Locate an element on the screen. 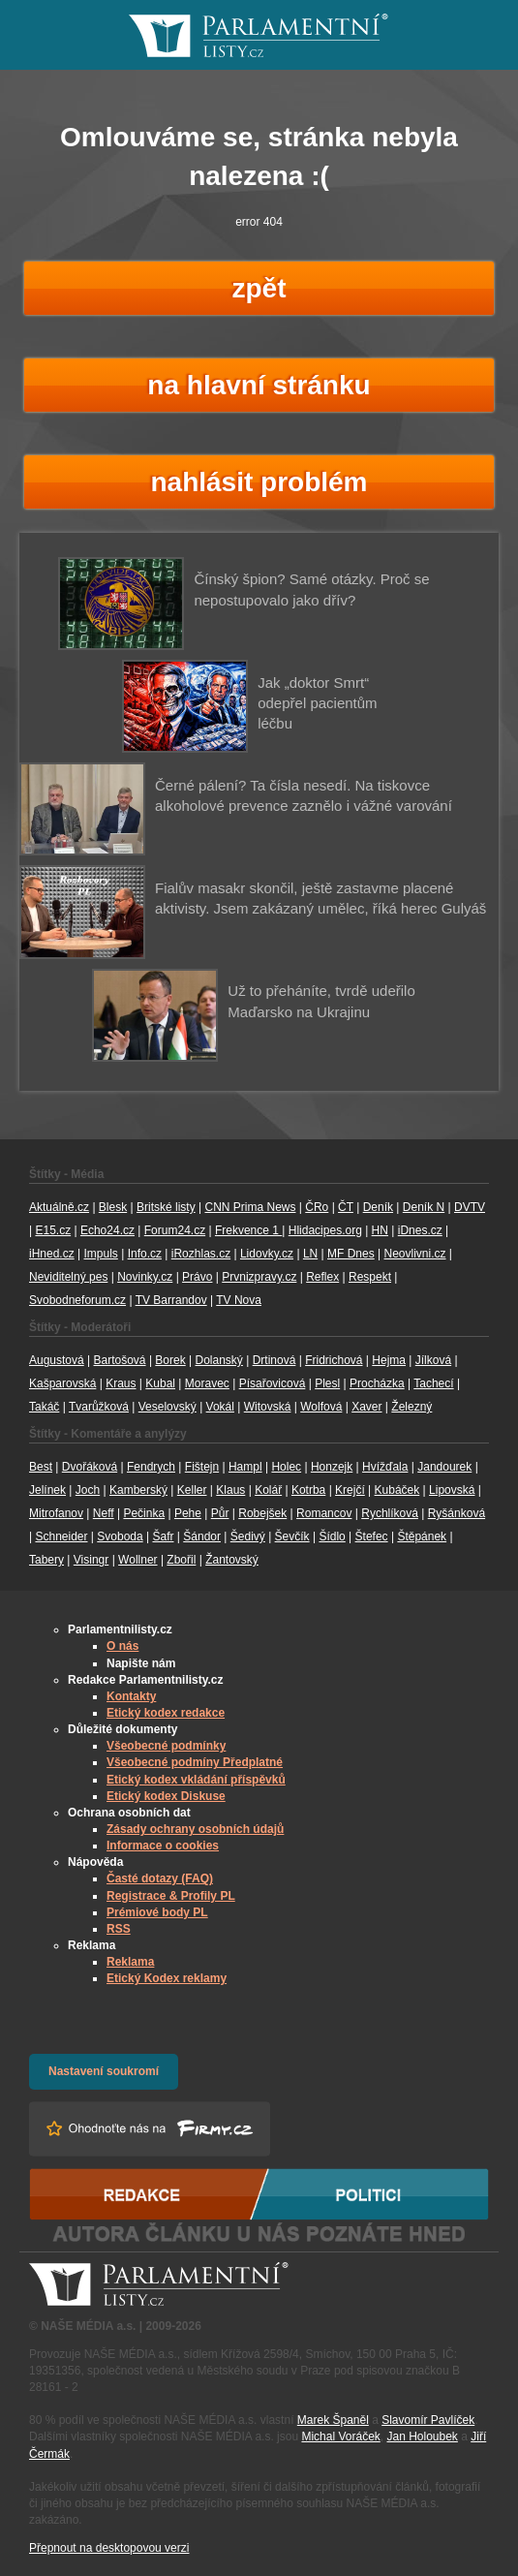 The width and height of the screenshot is (518, 2576). Tachecí is located at coordinates (433, 1383).